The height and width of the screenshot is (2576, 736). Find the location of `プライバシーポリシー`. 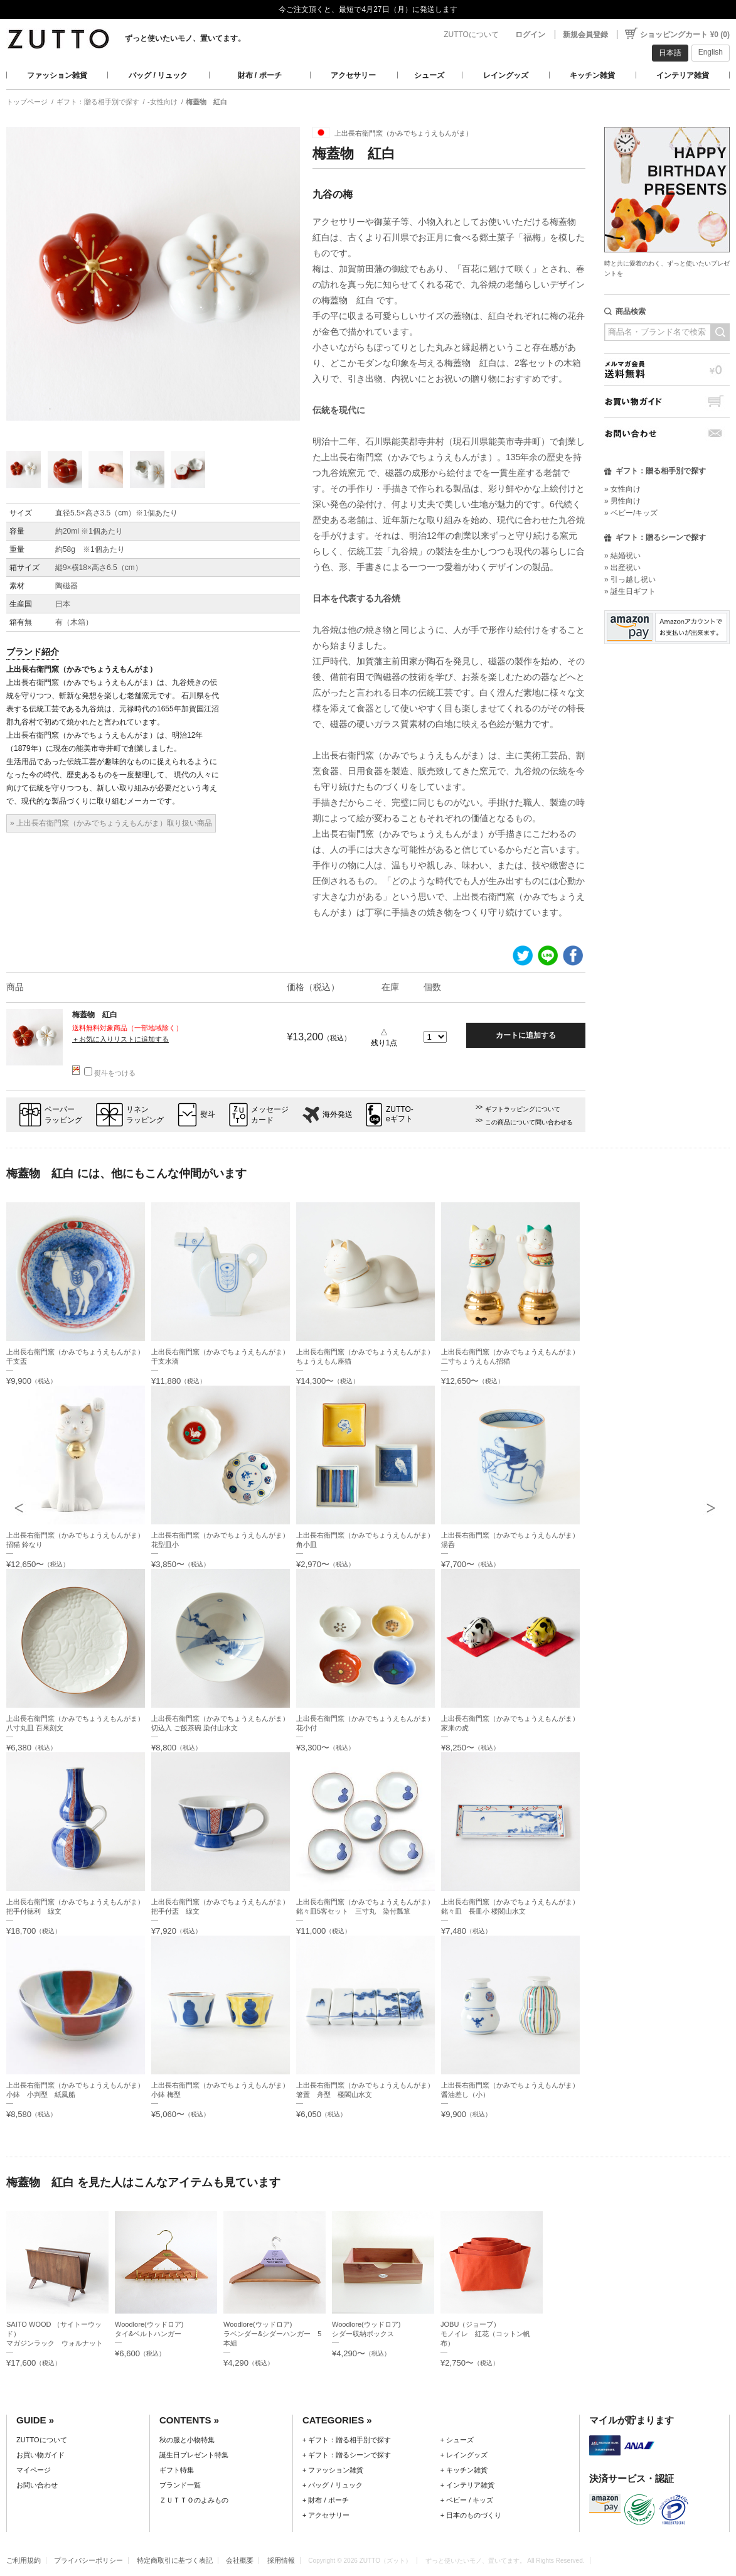

プライバシーポリシー is located at coordinates (88, 2560).